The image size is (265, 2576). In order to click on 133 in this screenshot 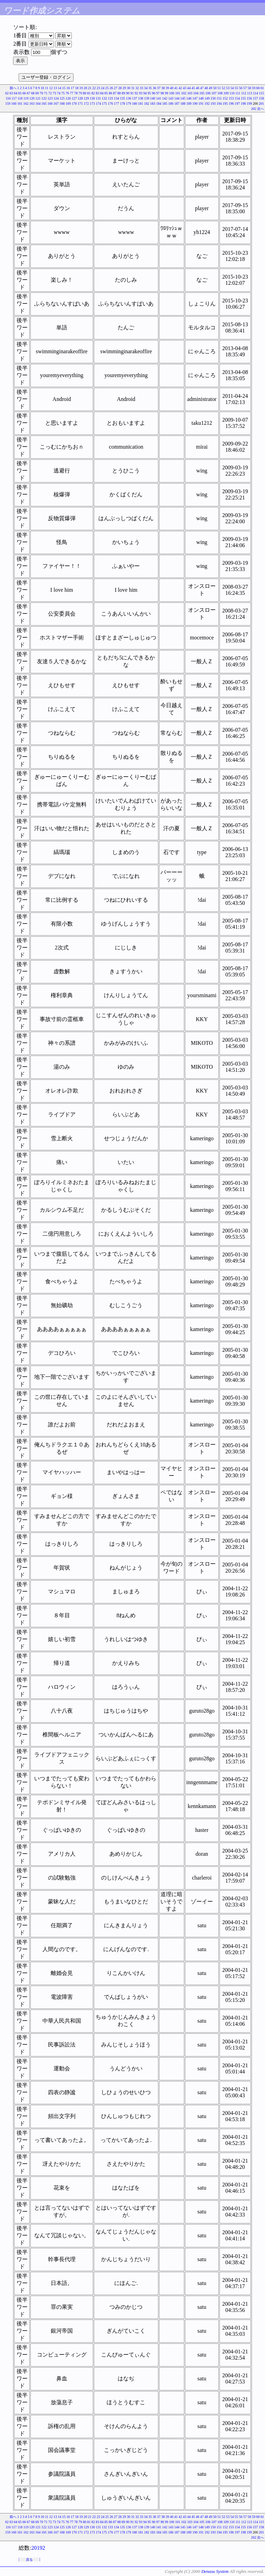, I will do `click(110, 98)`.